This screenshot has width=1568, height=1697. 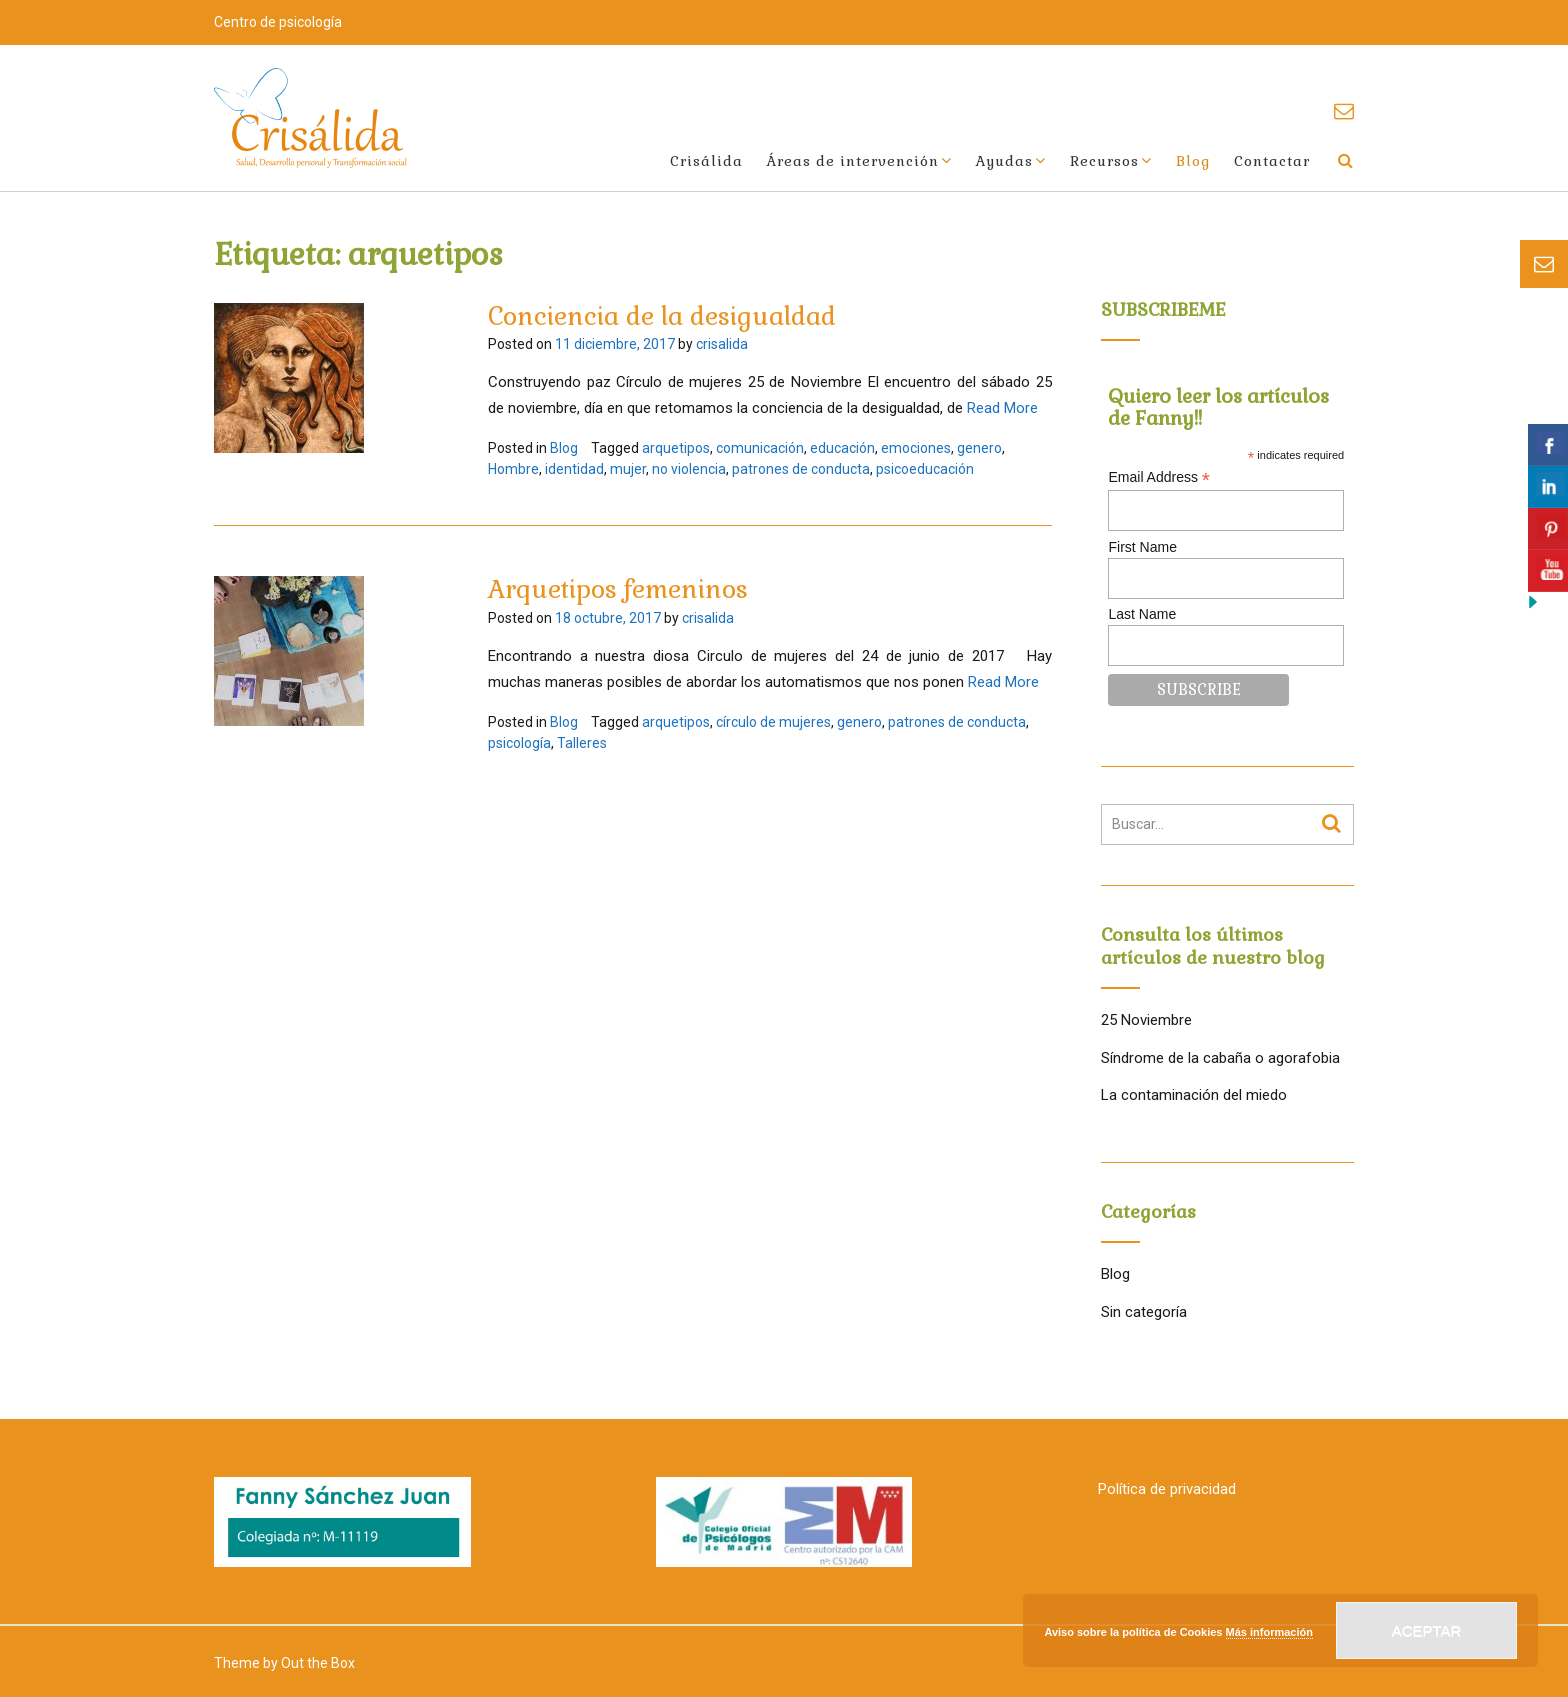 I want to click on Read More, so click(x=1002, y=408).